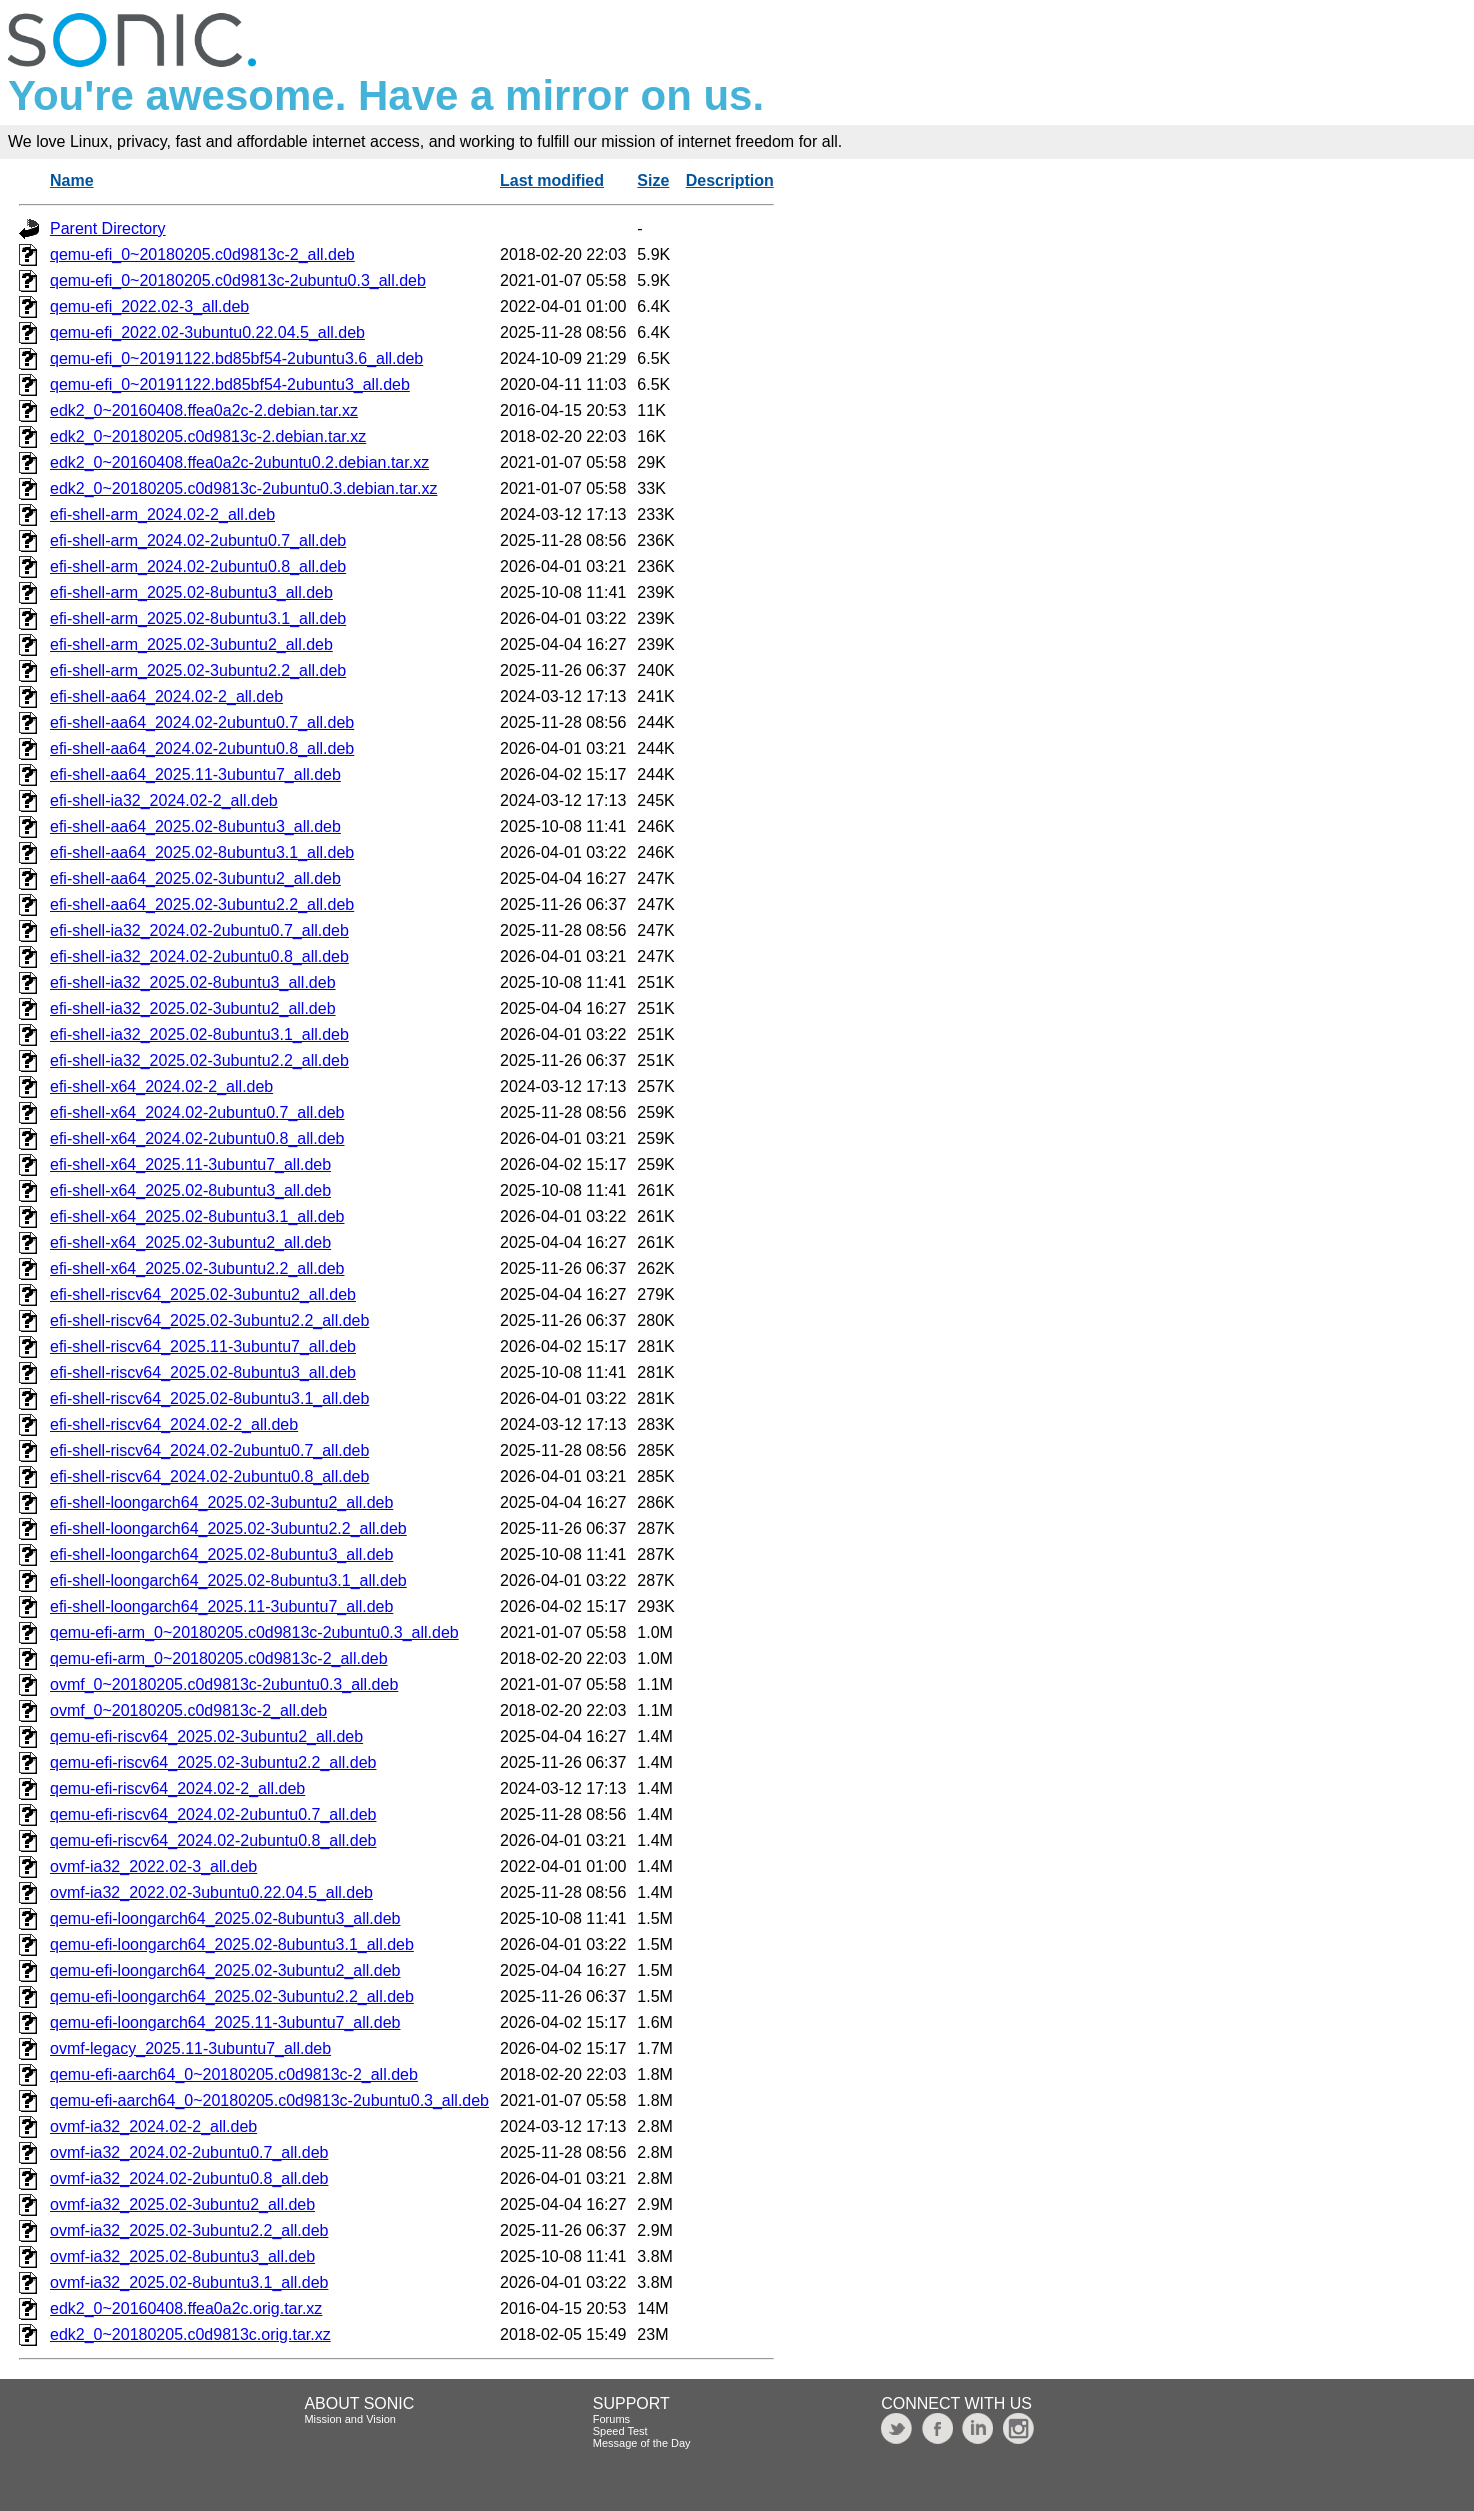 The image size is (1474, 2511). Describe the element at coordinates (206, 1736) in the screenshot. I see `qemu-efi-riscv64_2025.02-3ubuntu2_all.deb` at that location.